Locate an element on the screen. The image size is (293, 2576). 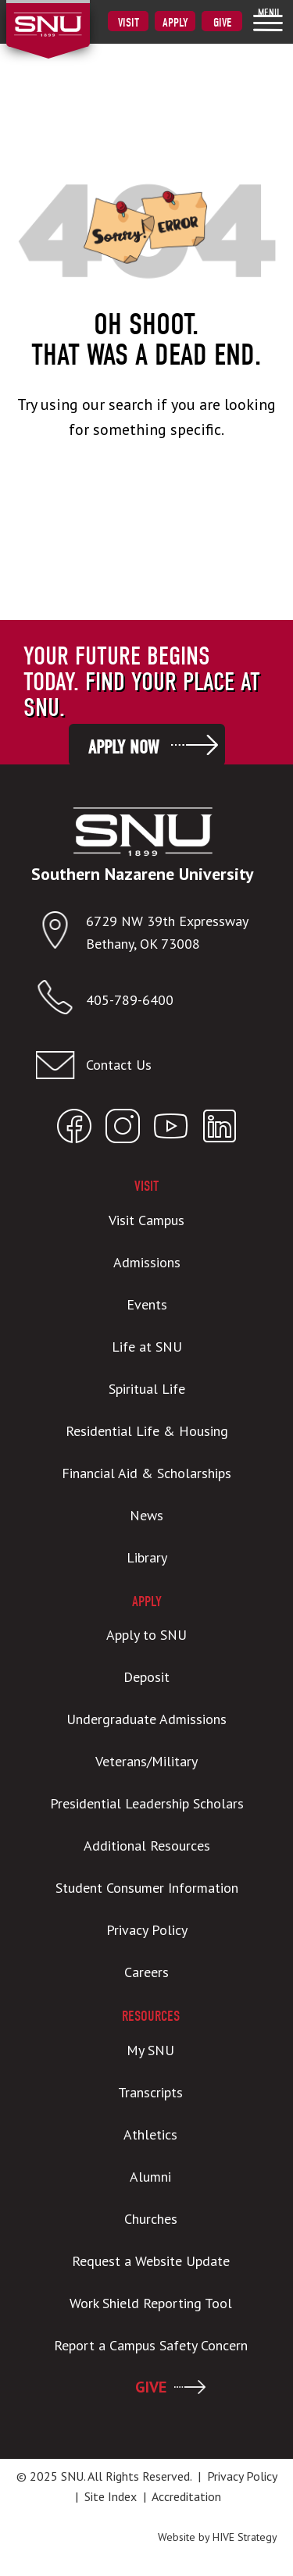
Request a Website Update [menuitem] is located at coordinates (151, 2261).